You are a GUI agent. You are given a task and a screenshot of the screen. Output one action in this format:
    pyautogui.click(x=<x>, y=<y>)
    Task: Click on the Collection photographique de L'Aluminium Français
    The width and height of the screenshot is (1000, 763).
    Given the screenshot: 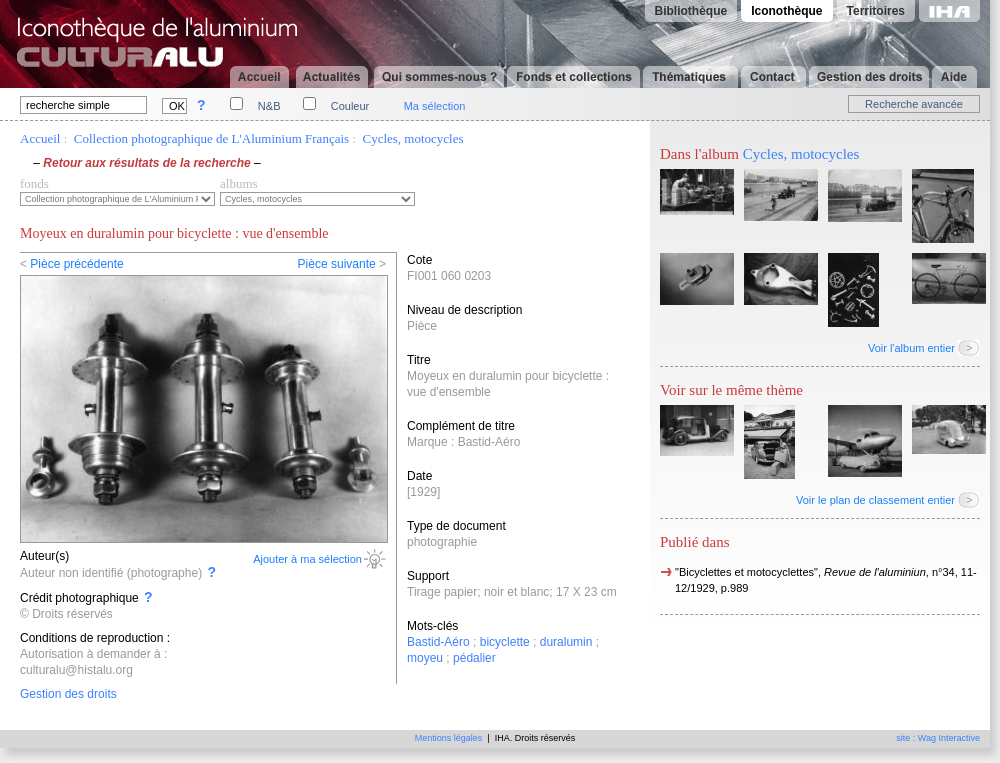 What is the action you would take?
    pyautogui.click(x=211, y=138)
    